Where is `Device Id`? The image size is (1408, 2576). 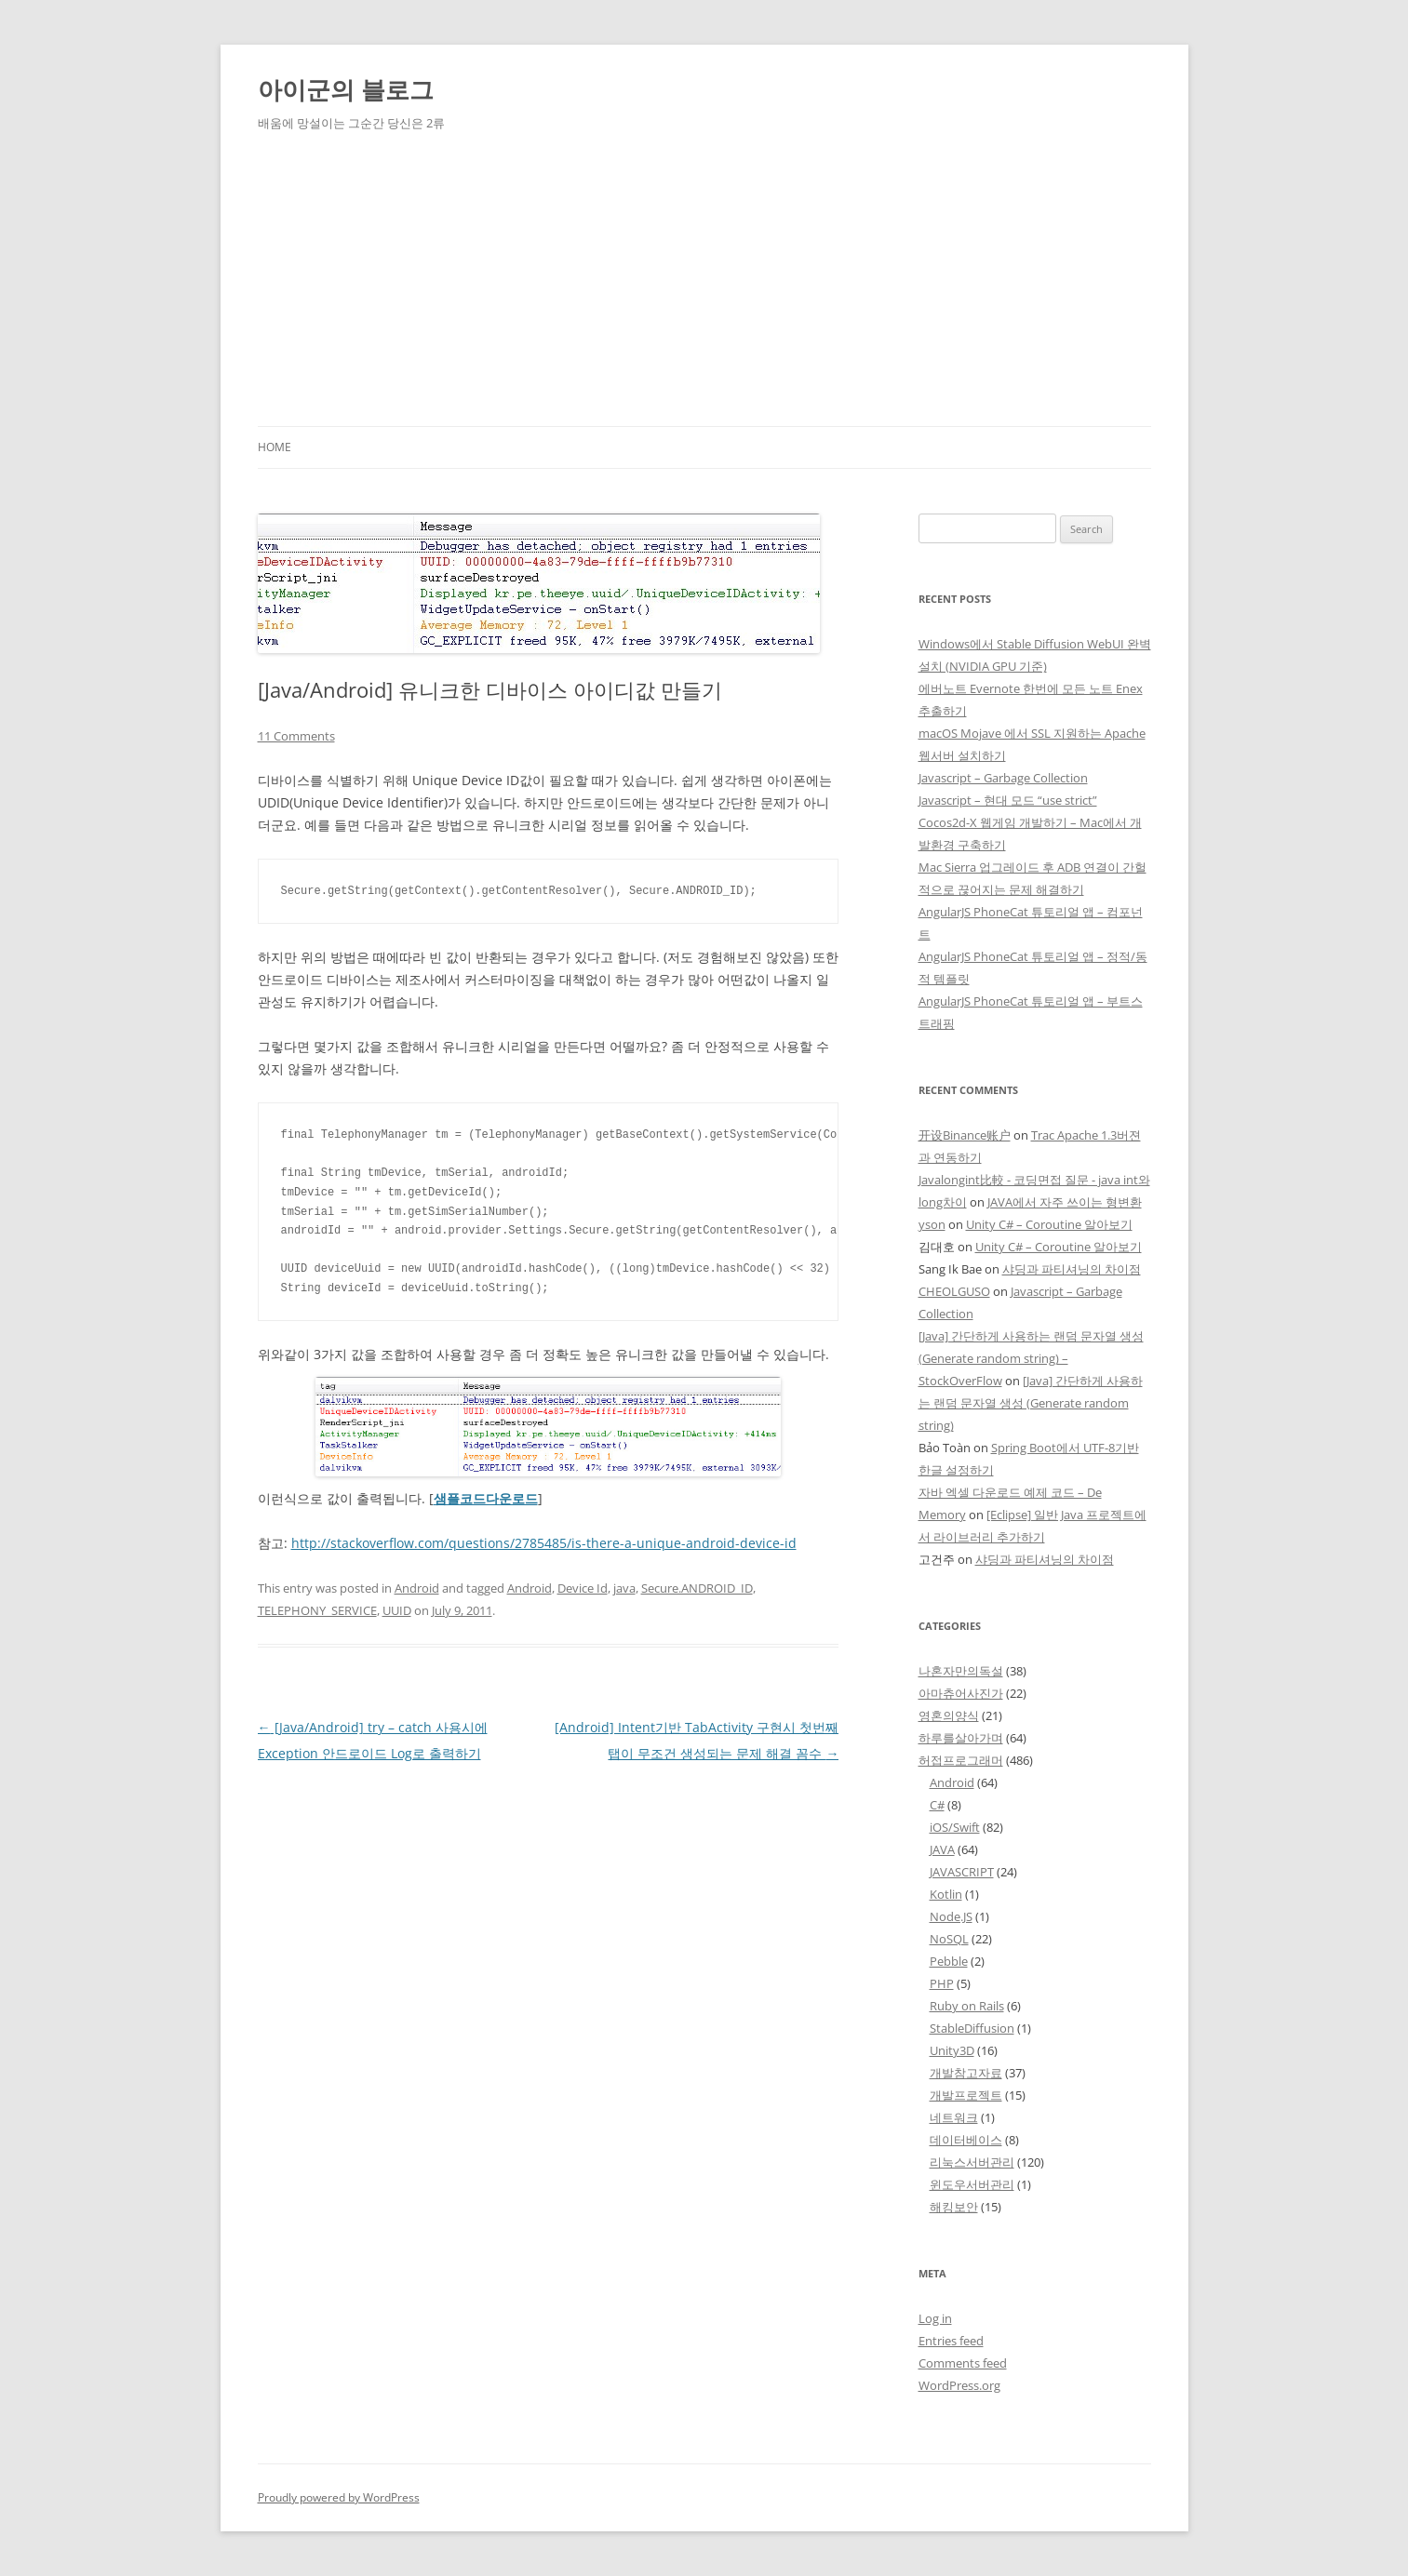 Device Id is located at coordinates (582, 1588).